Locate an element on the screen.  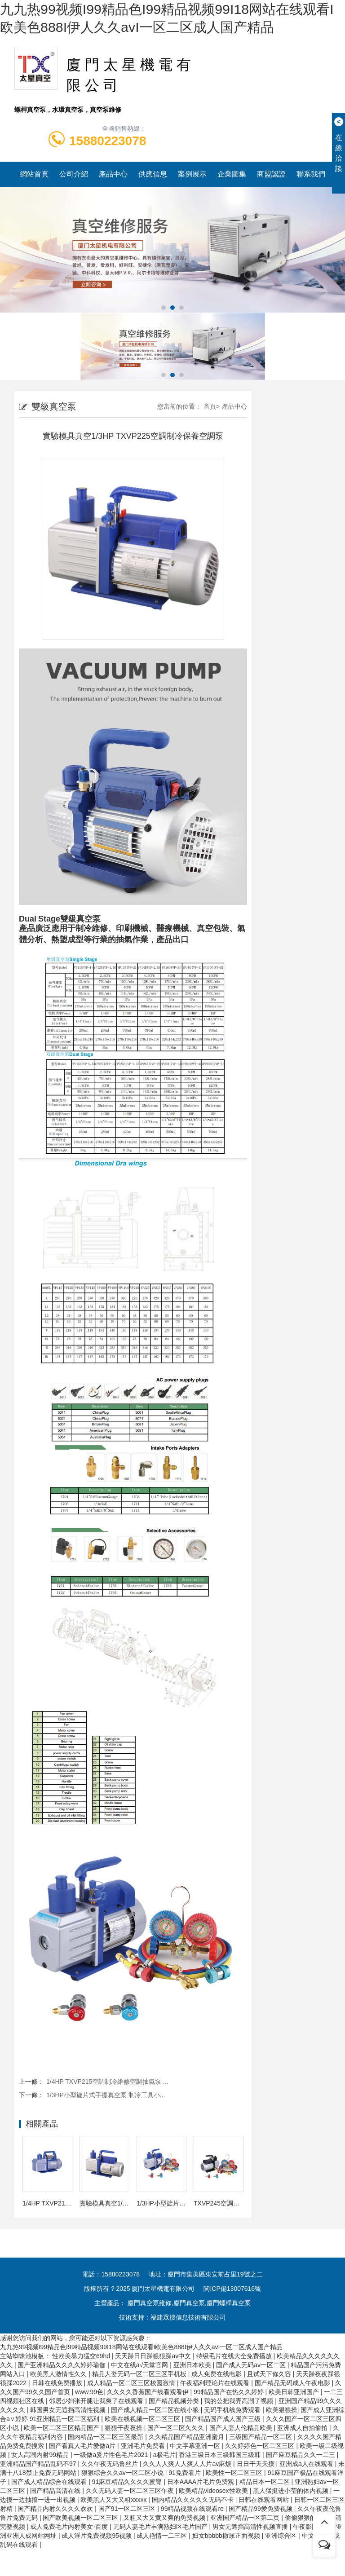
一级做a爰片性色毛片2021 is located at coordinates (112, 2454).